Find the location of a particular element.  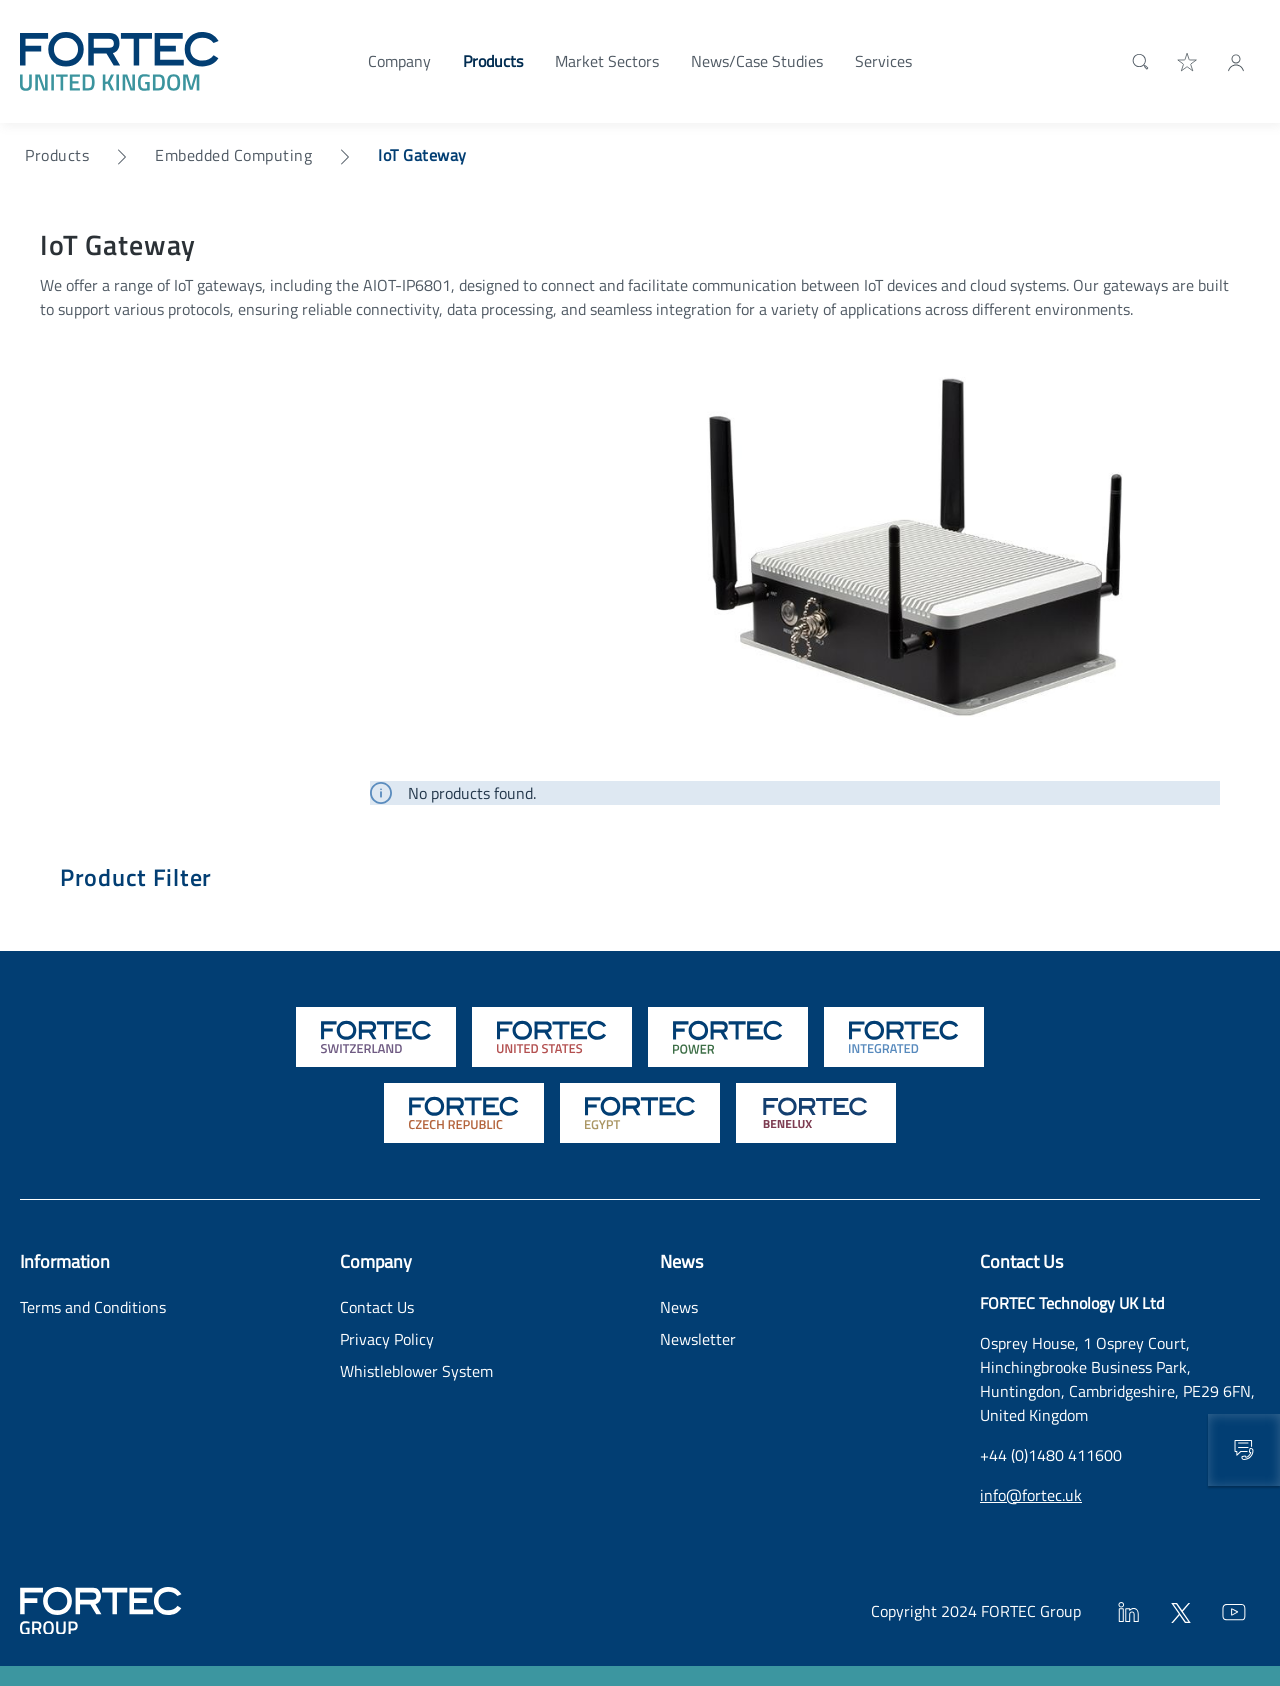

[Search] is located at coordinates (1136, 61).